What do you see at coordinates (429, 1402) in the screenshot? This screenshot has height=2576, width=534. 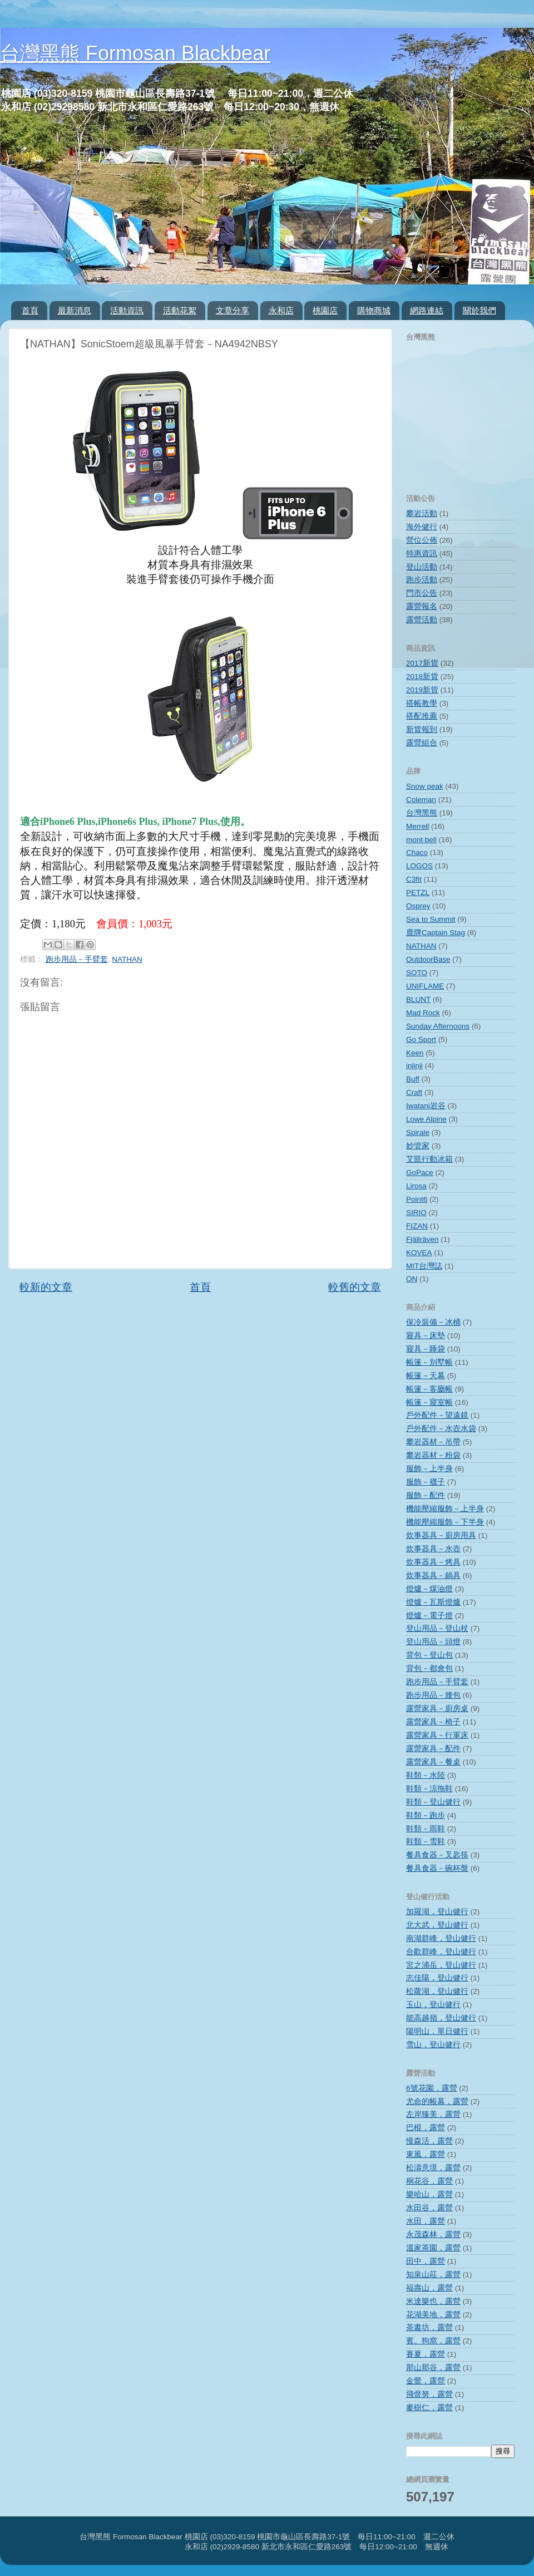 I see `帳篷－寢室帳` at bounding box center [429, 1402].